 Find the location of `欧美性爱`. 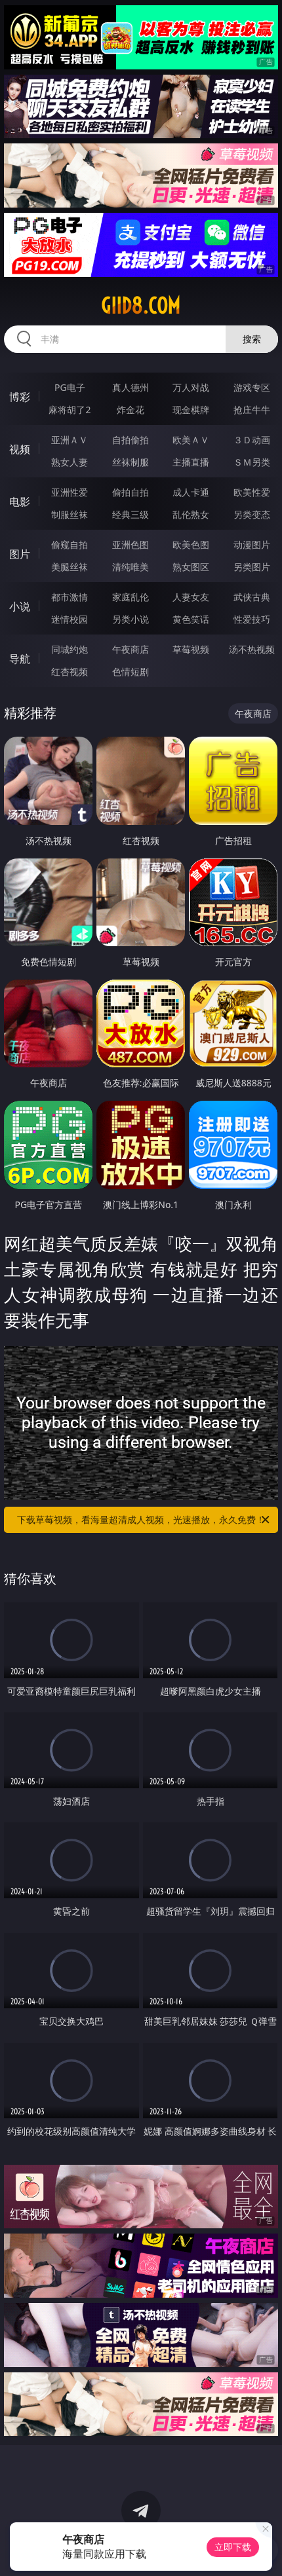

欧美性爱 is located at coordinates (251, 492).